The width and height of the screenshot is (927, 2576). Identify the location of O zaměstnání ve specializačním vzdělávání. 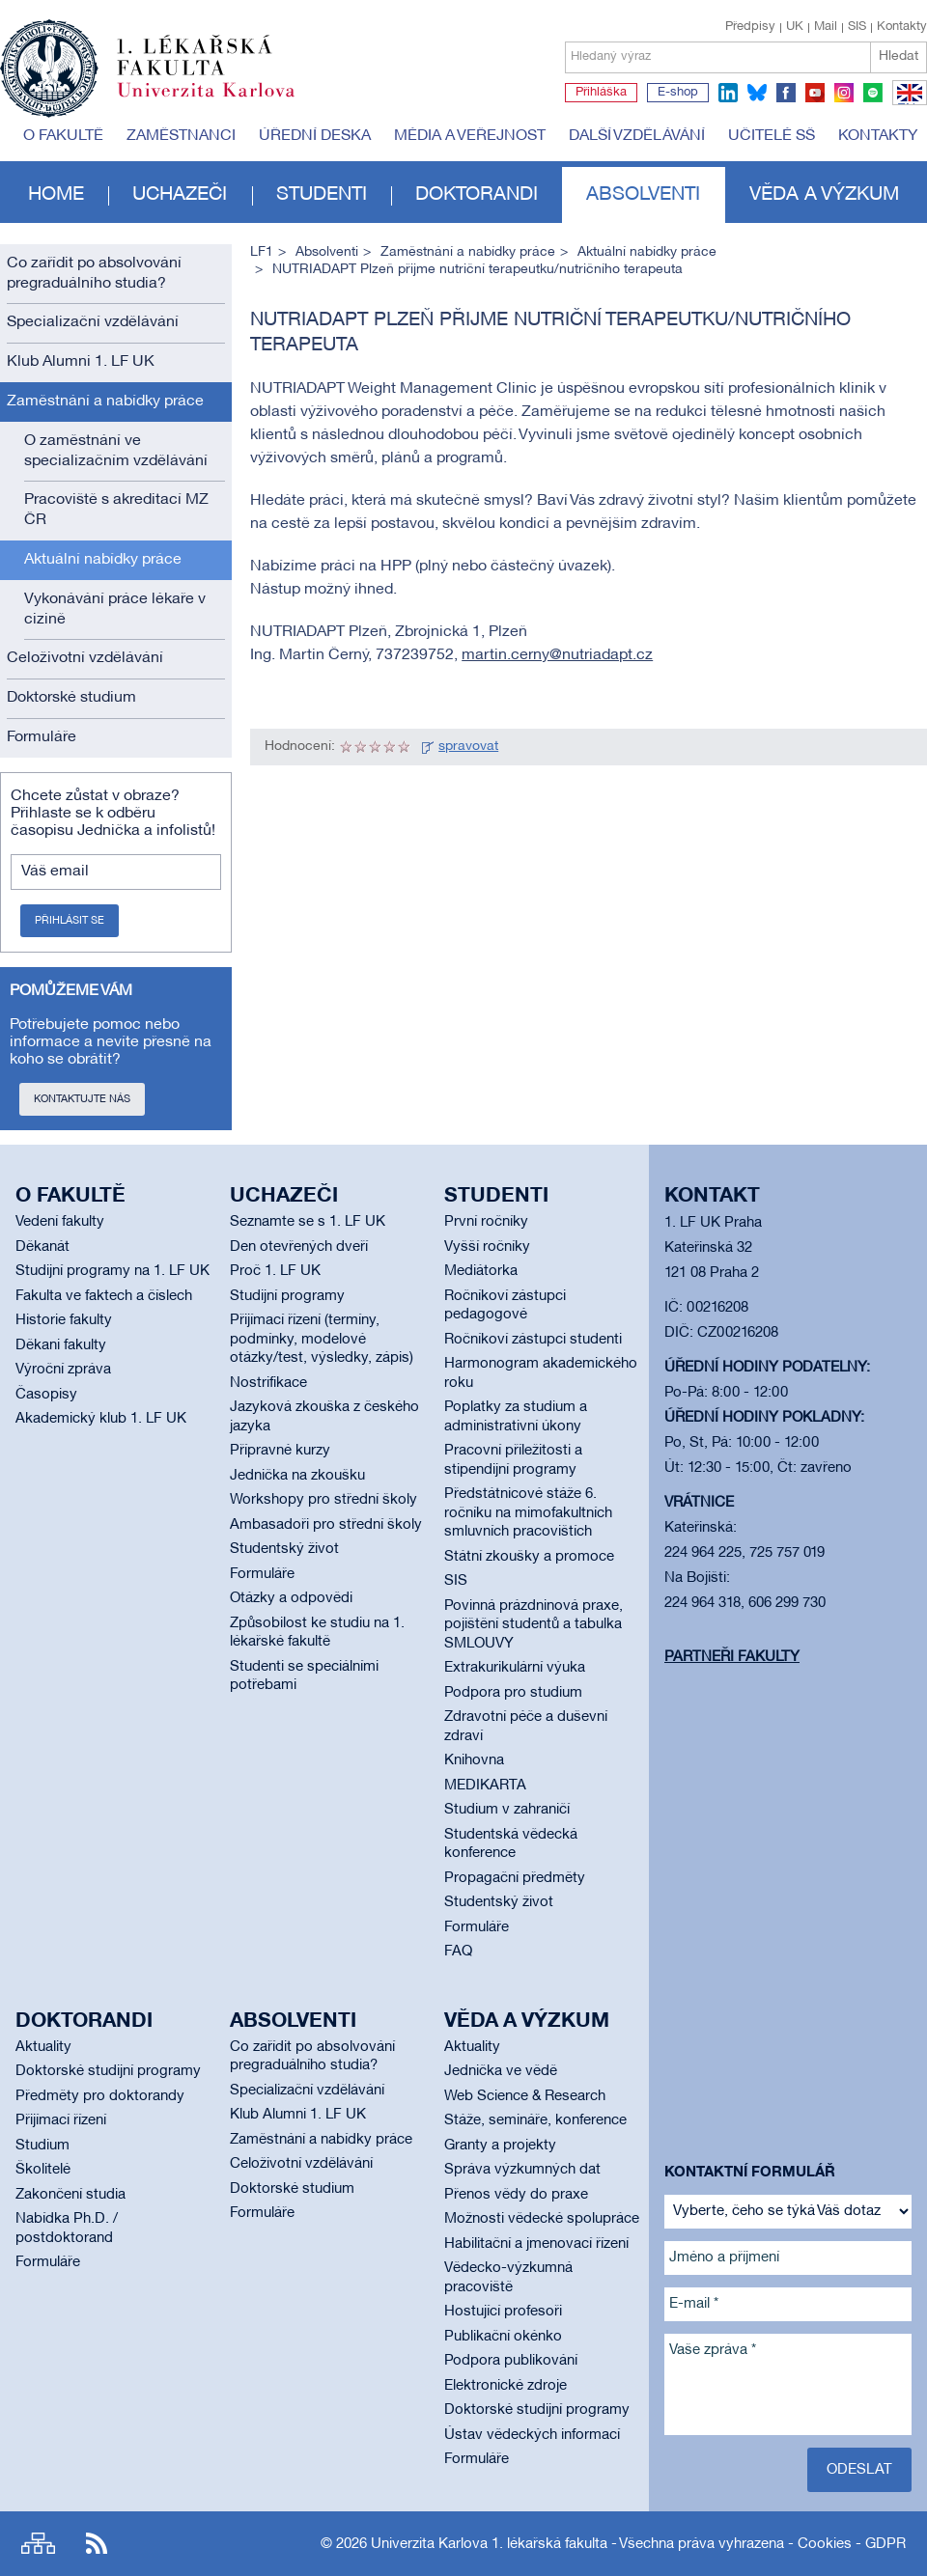
(116, 451).